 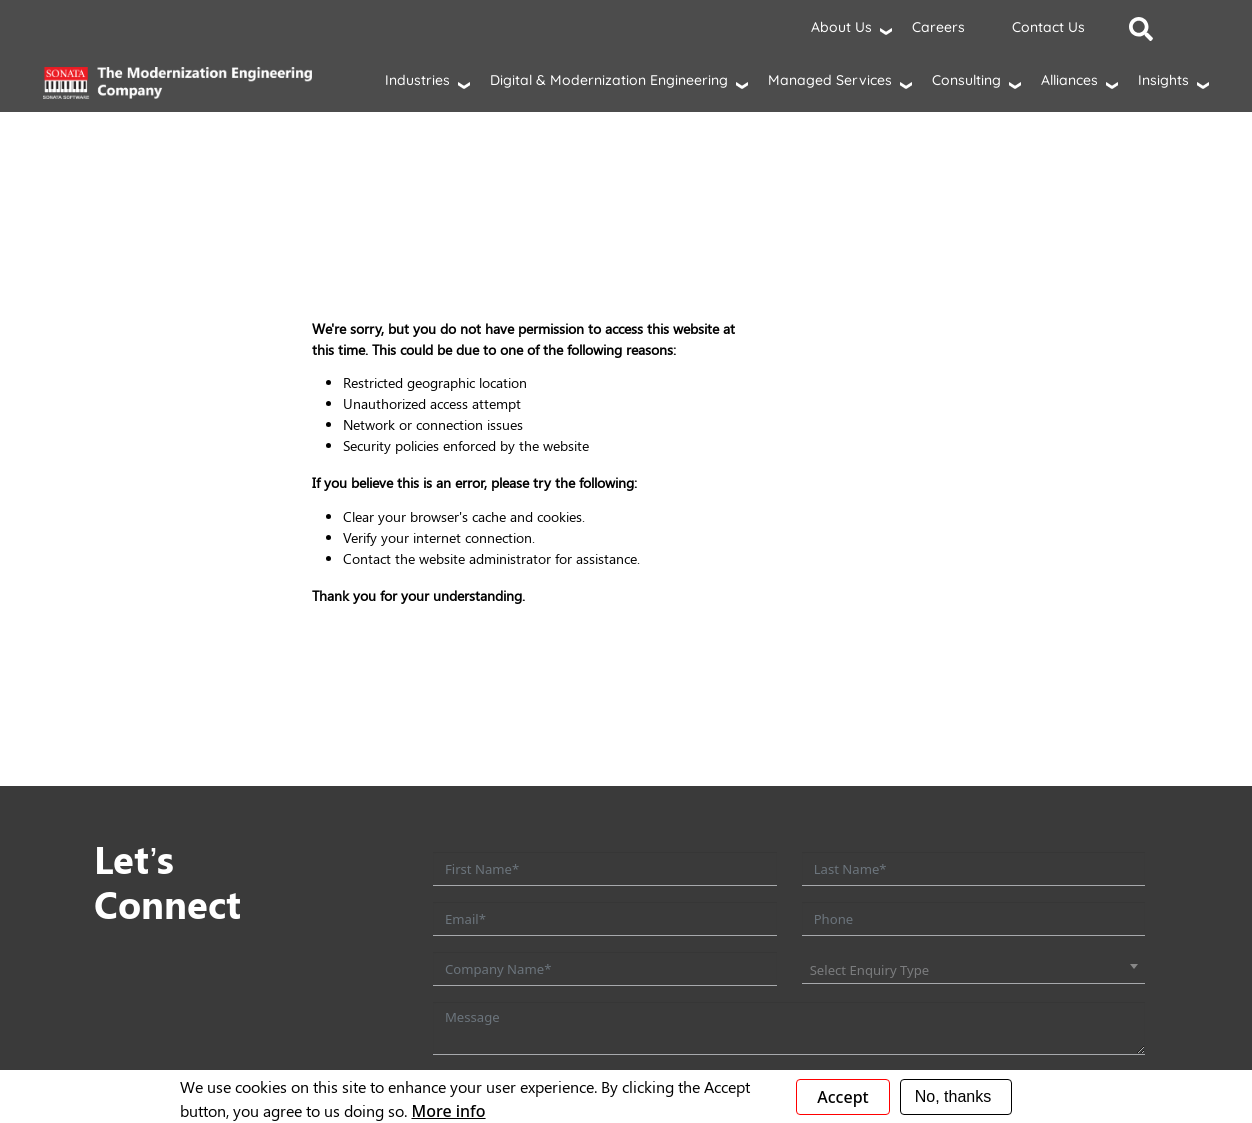 I want to click on Digital & Modernization Engineering, so click(x=609, y=80).